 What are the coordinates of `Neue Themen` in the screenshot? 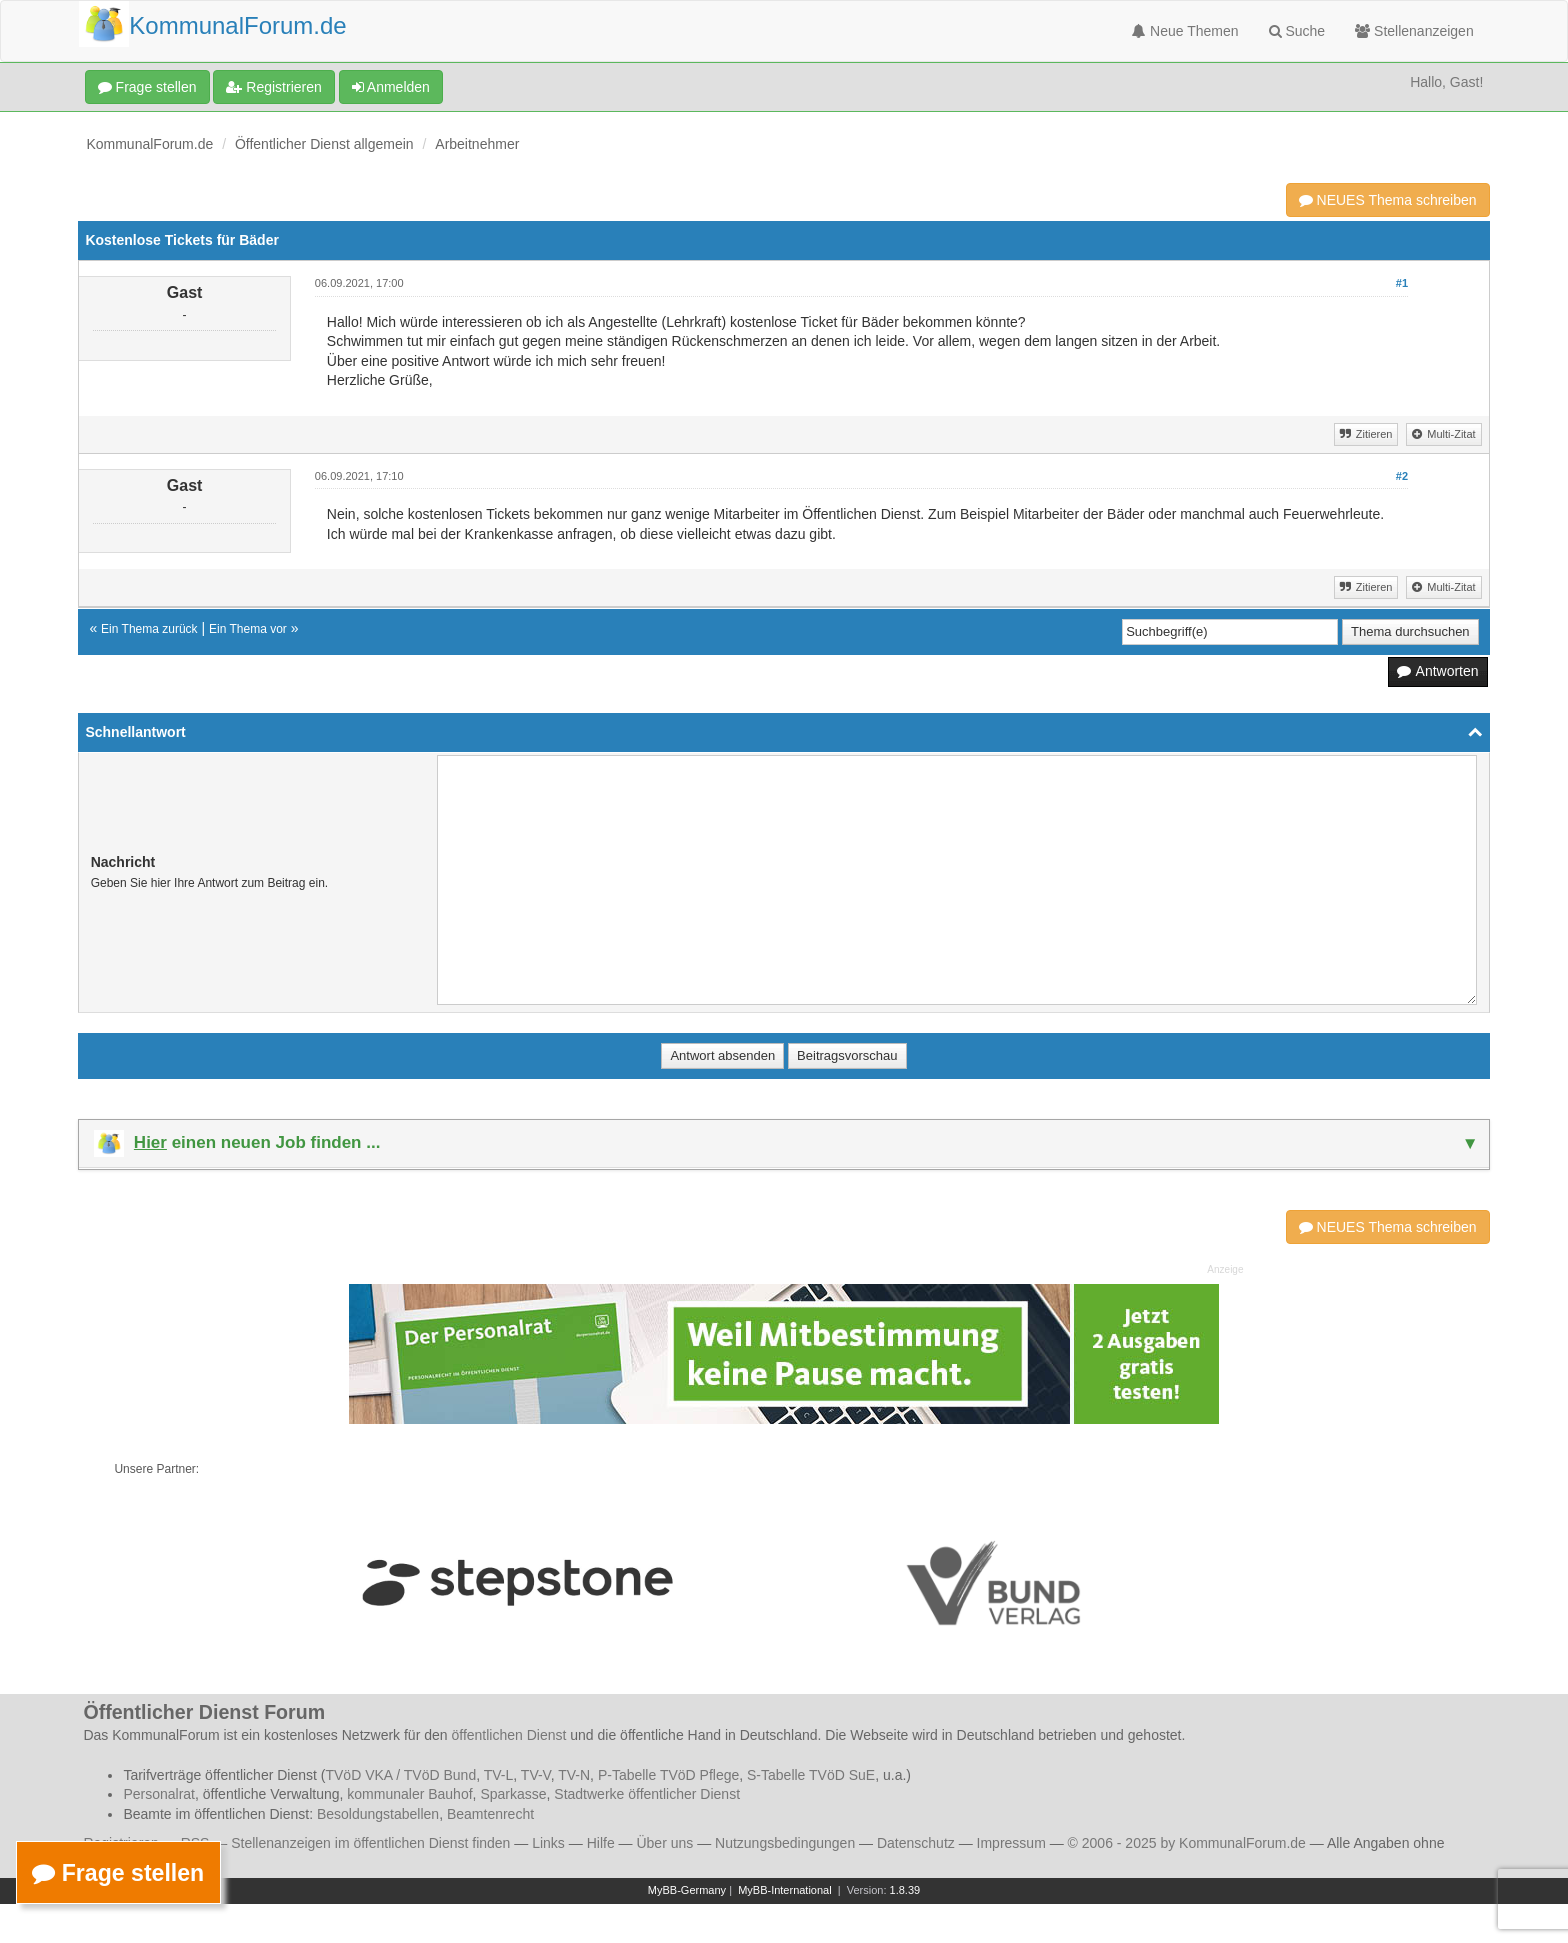 It's located at (1185, 31).